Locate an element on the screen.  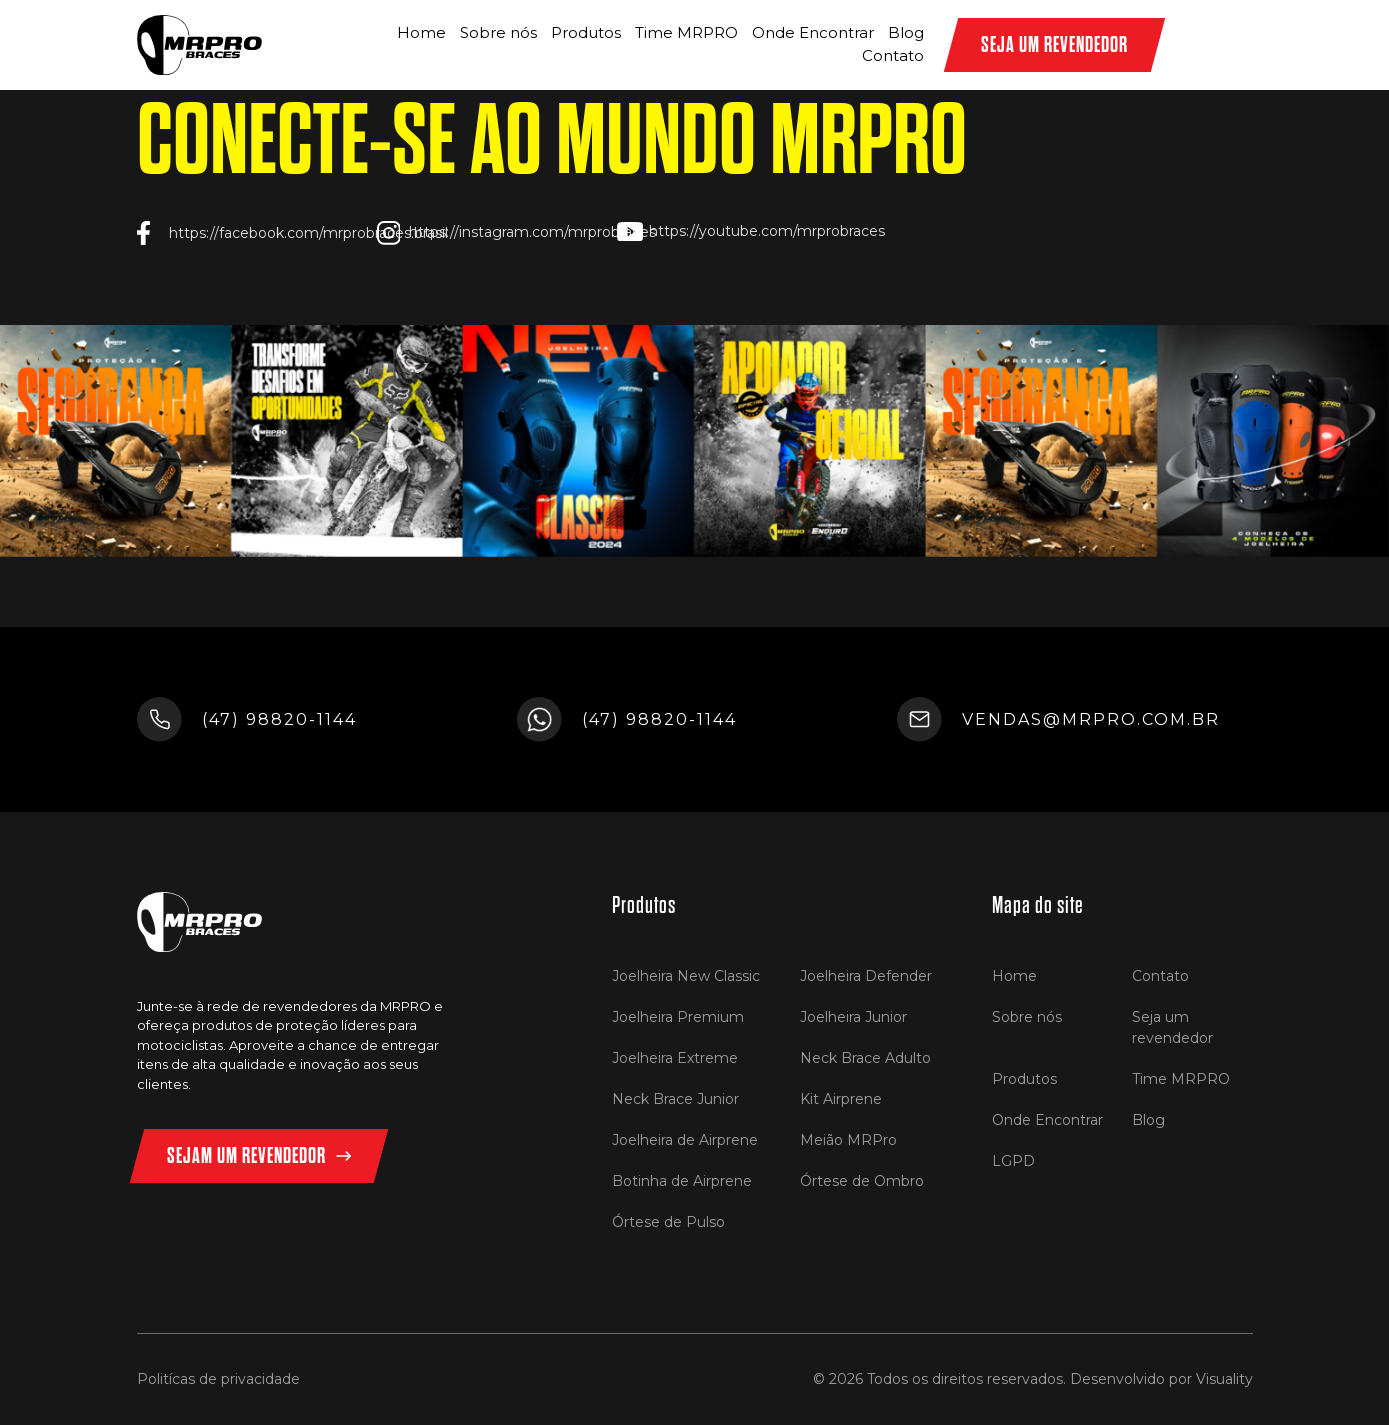
Neck Brace Adulto is located at coordinates (865, 1058).